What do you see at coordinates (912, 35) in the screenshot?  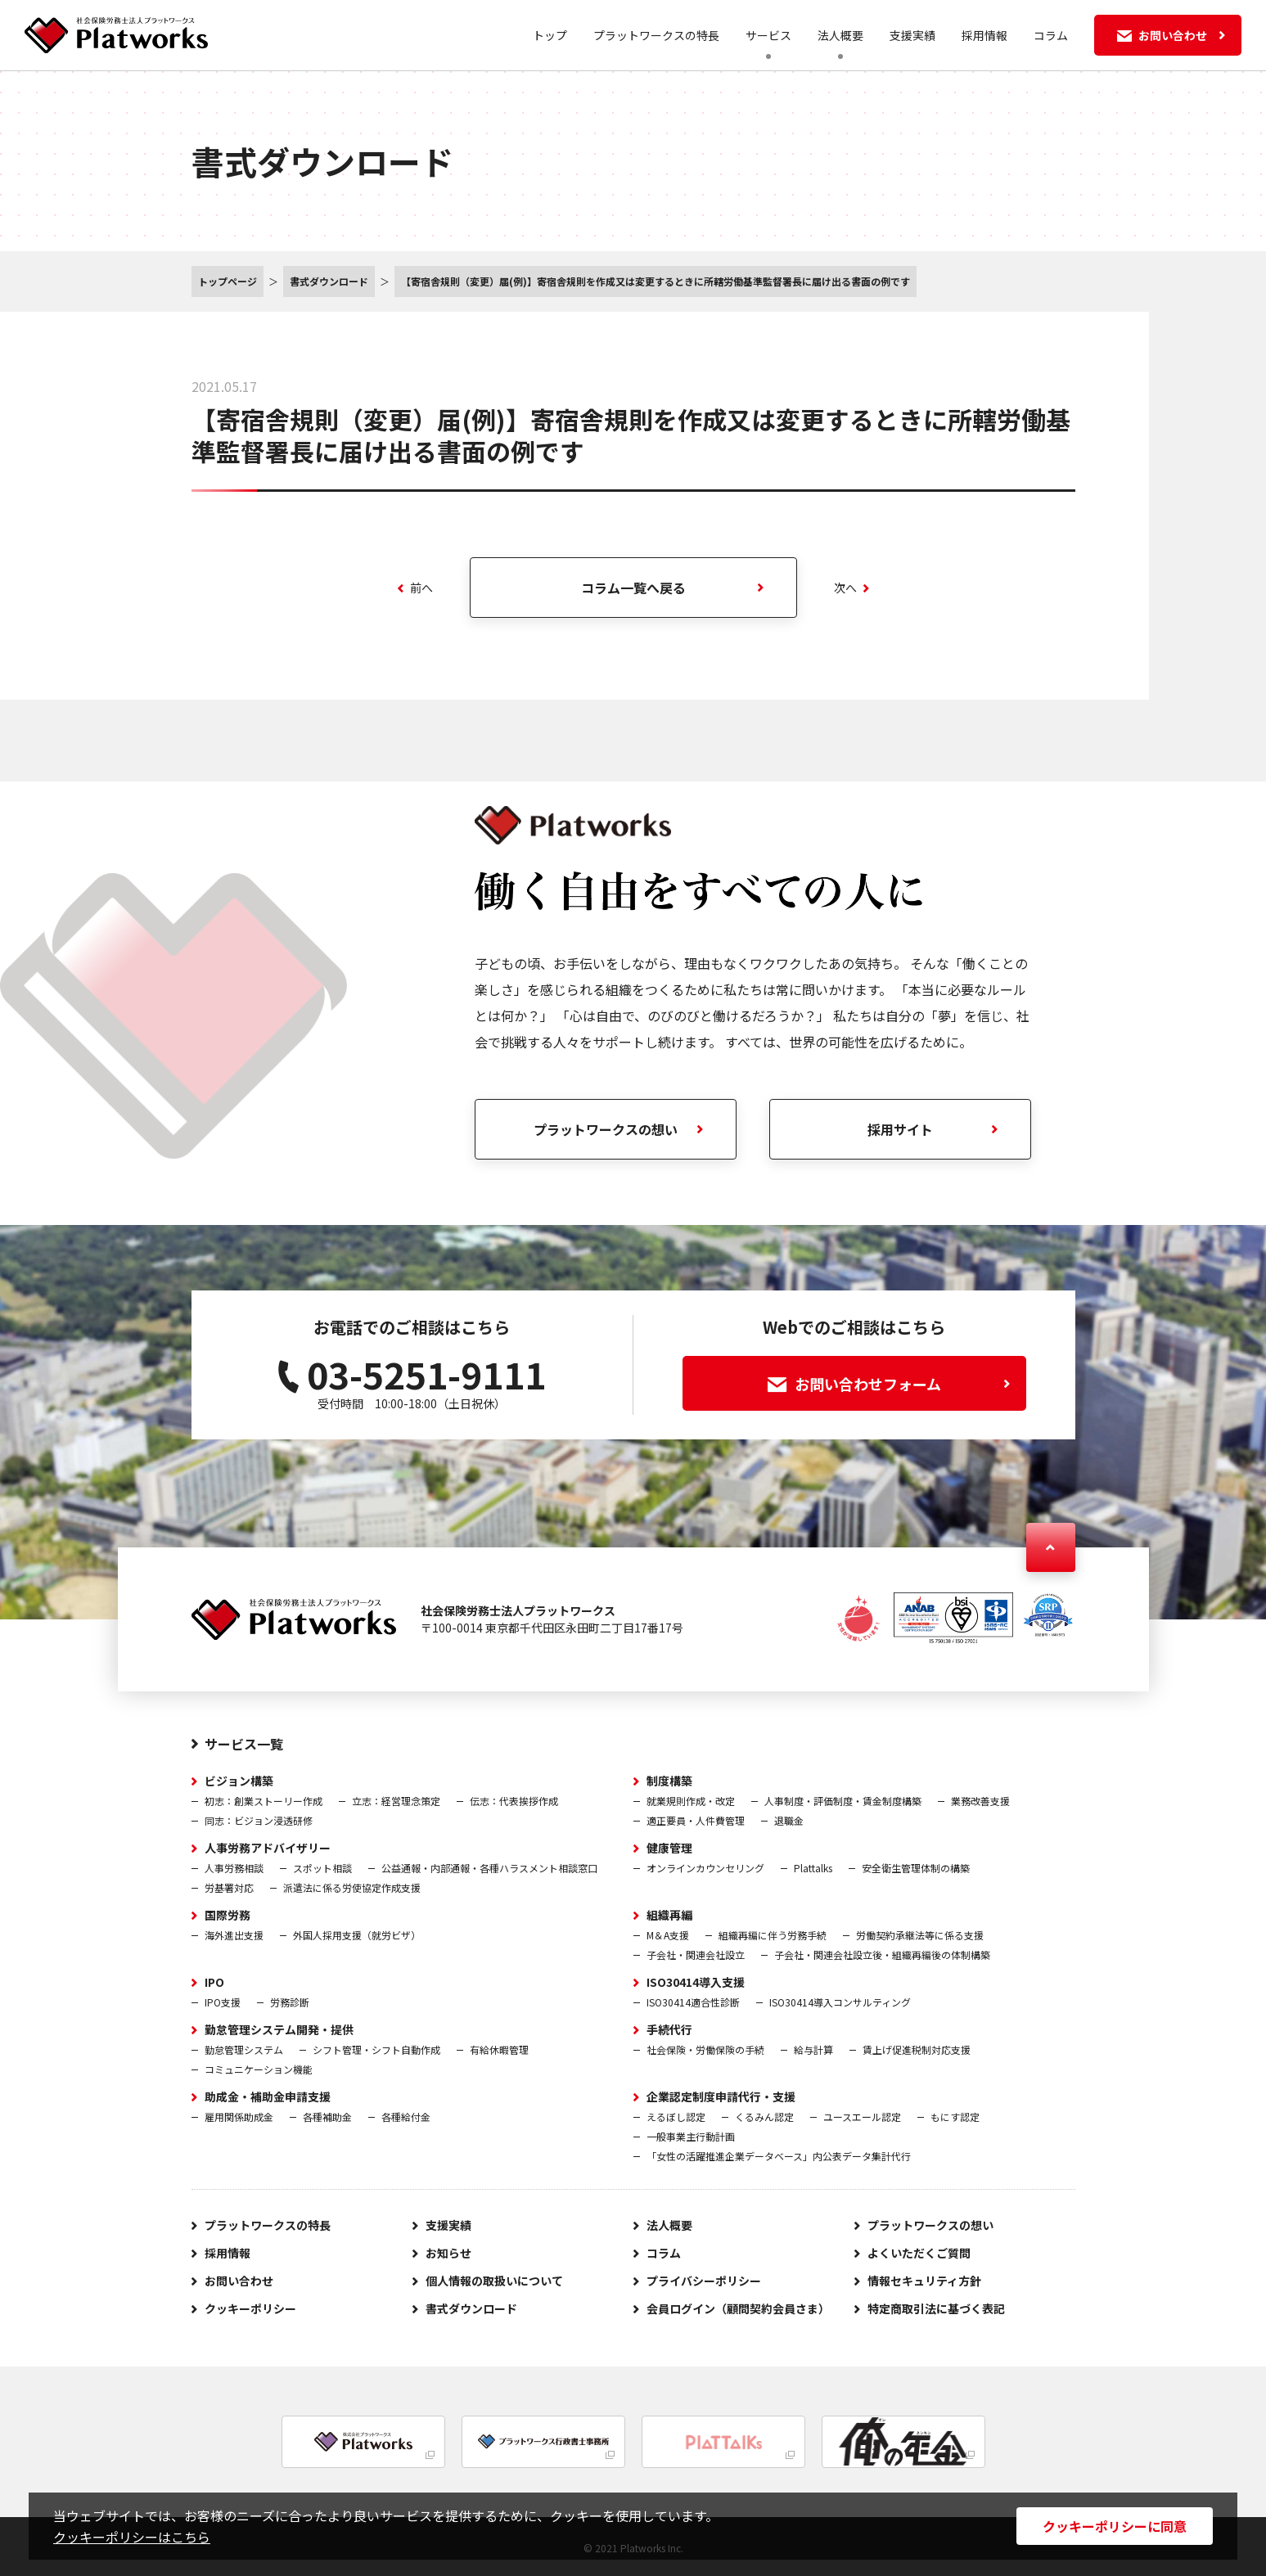 I see `支援実績` at bounding box center [912, 35].